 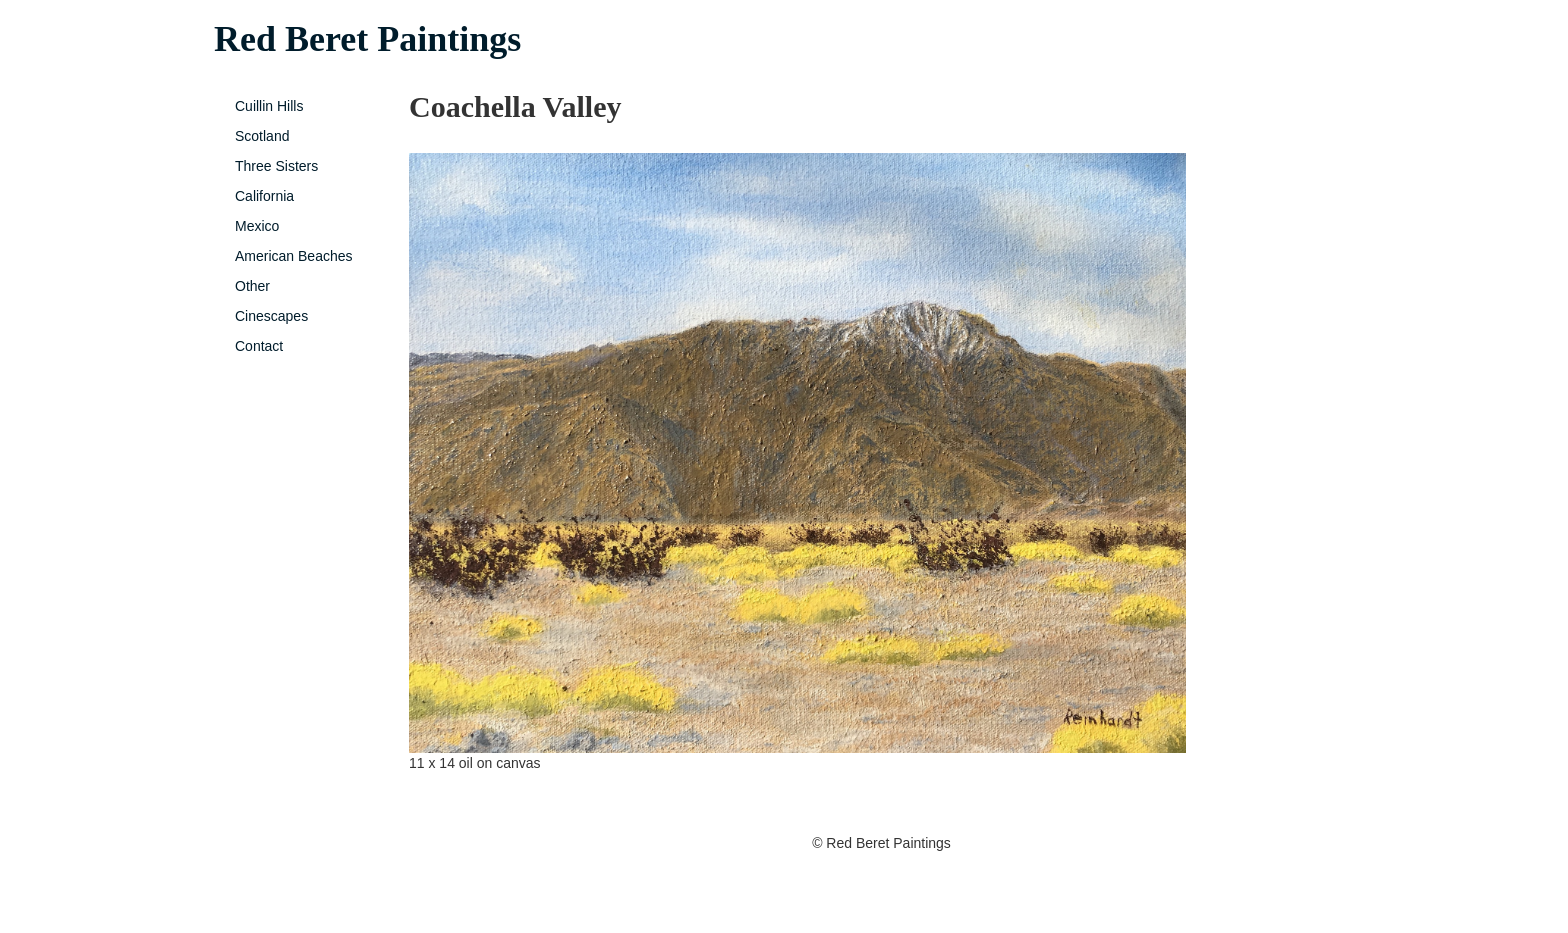 What do you see at coordinates (252, 286) in the screenshot?
I see `Other` at bounding box center [252, 286].